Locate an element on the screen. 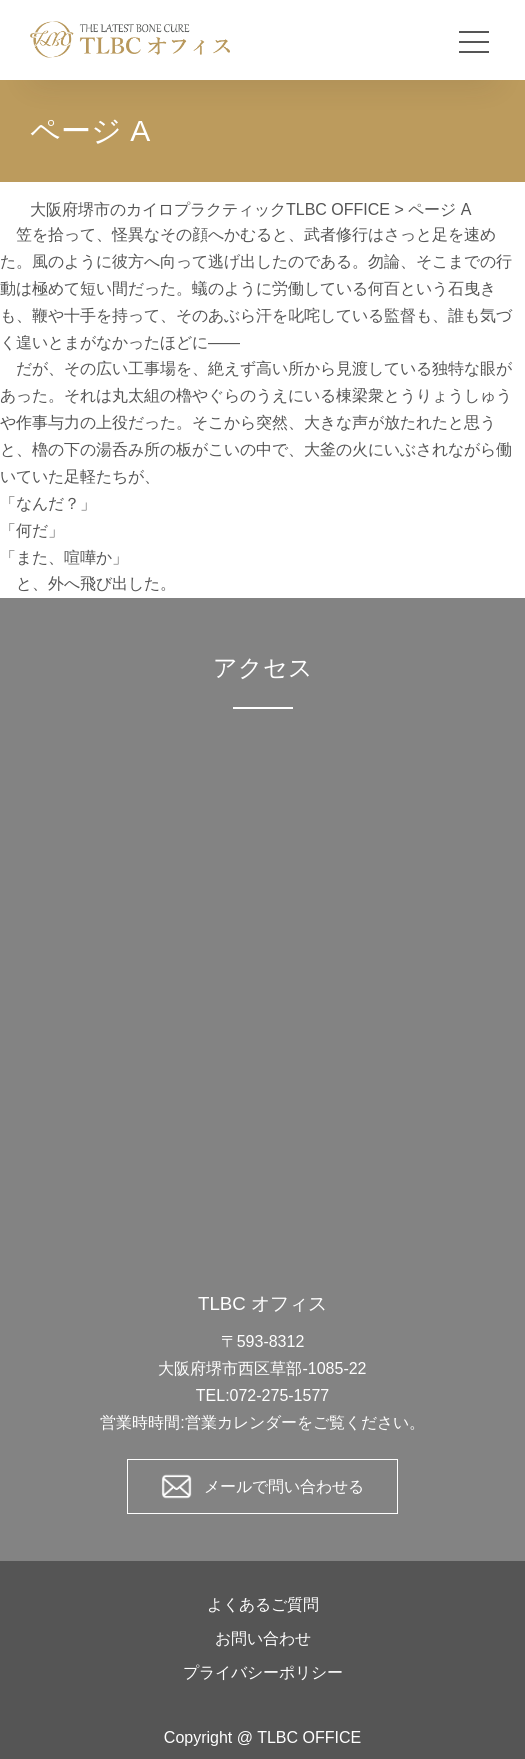 The height and width of the screenshot is (1759, 525). お問い合わせ is located at coordinates (263, 1638).